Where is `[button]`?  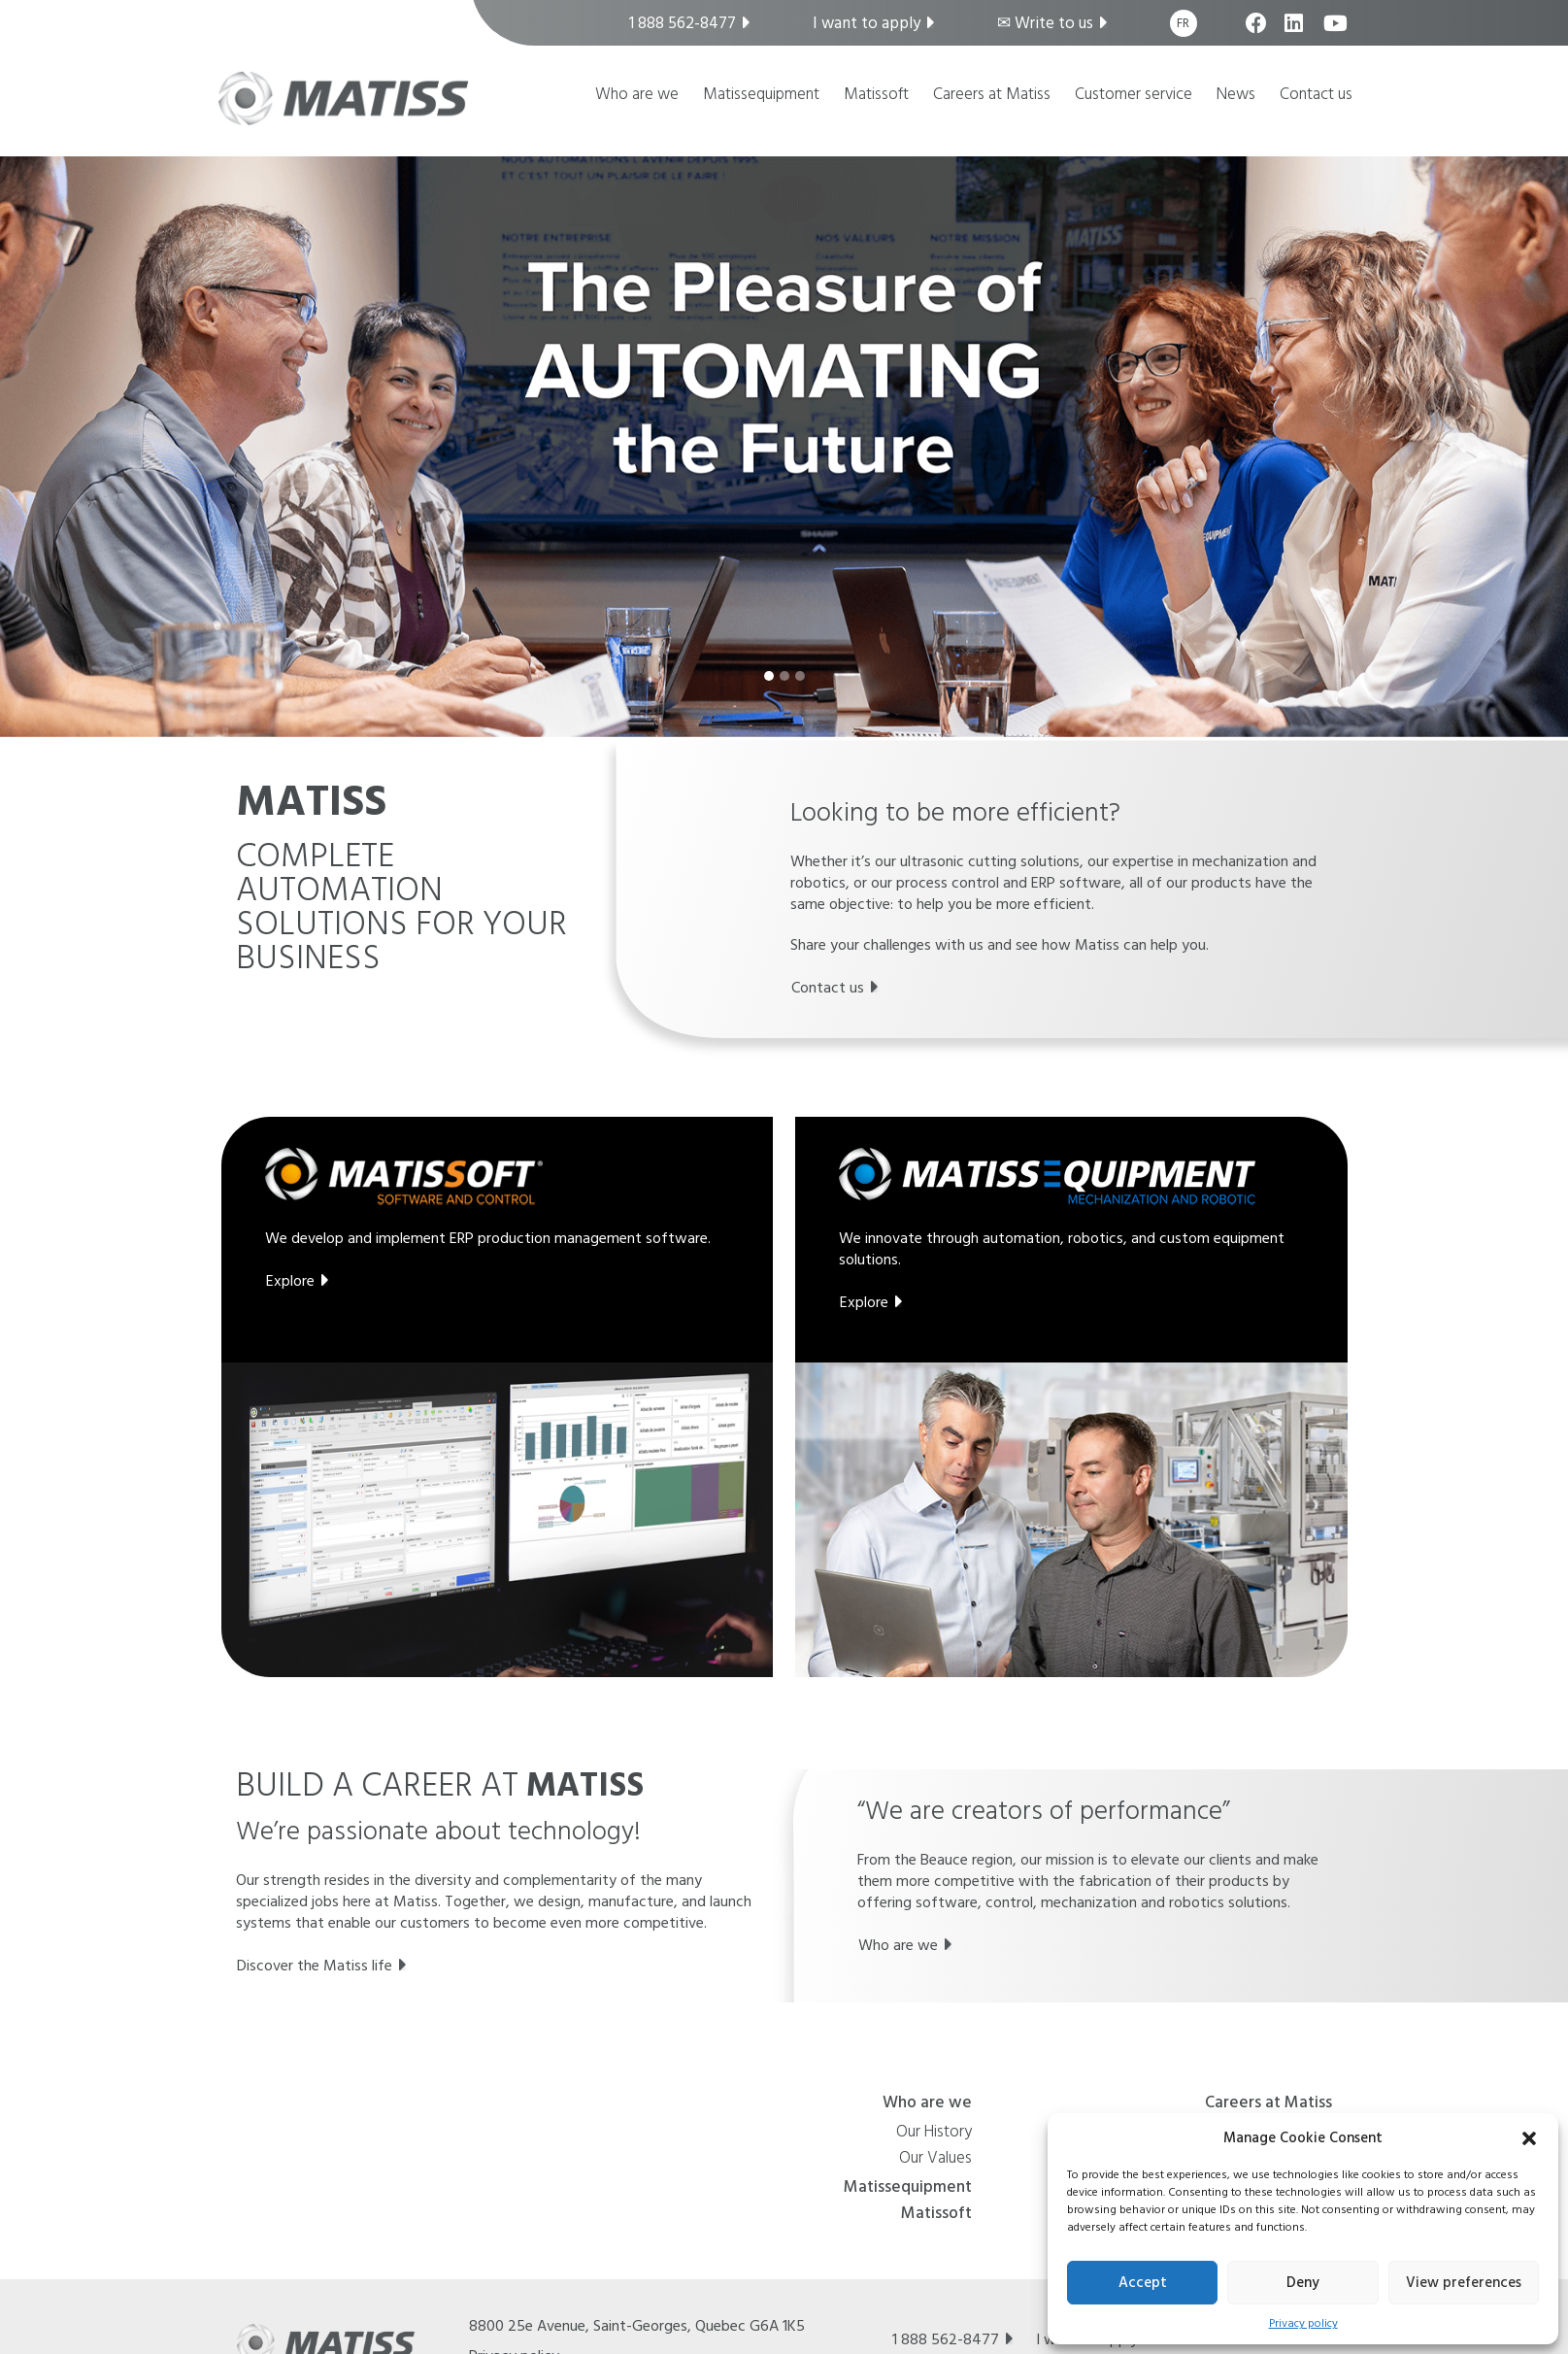 [button] is located at coordinates (1529, 2137).